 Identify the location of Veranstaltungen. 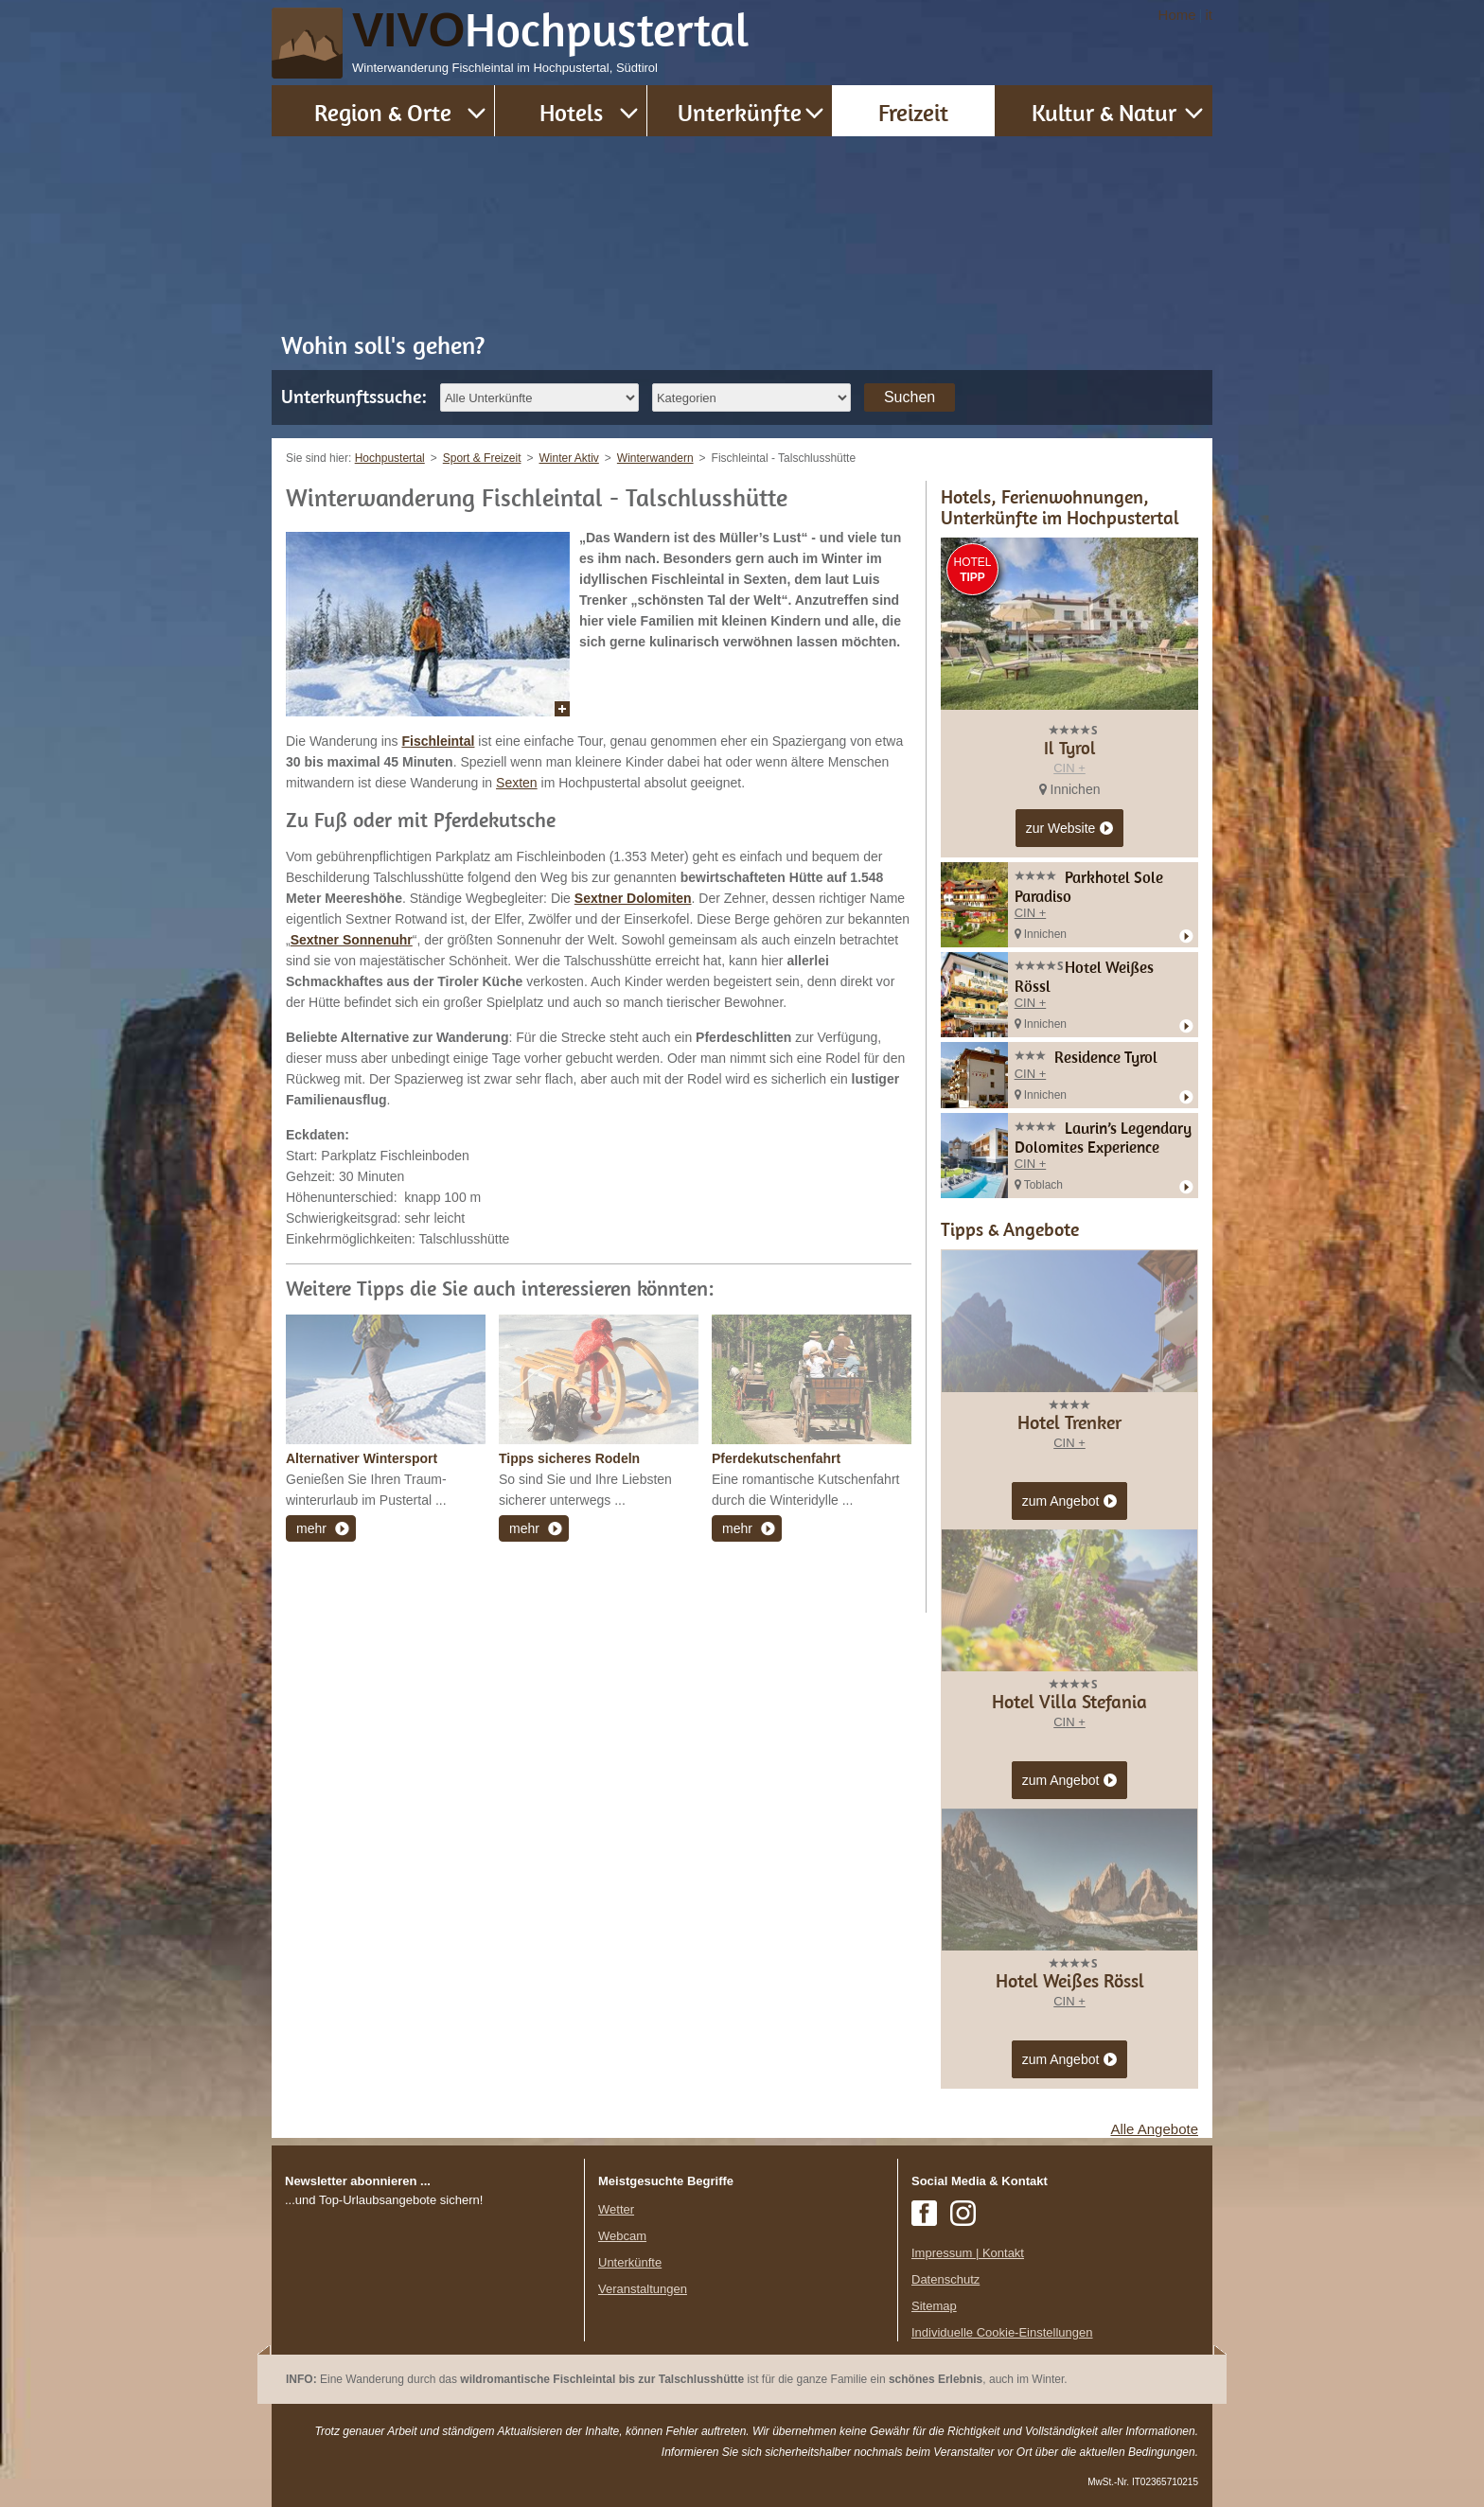
(642, 2289).